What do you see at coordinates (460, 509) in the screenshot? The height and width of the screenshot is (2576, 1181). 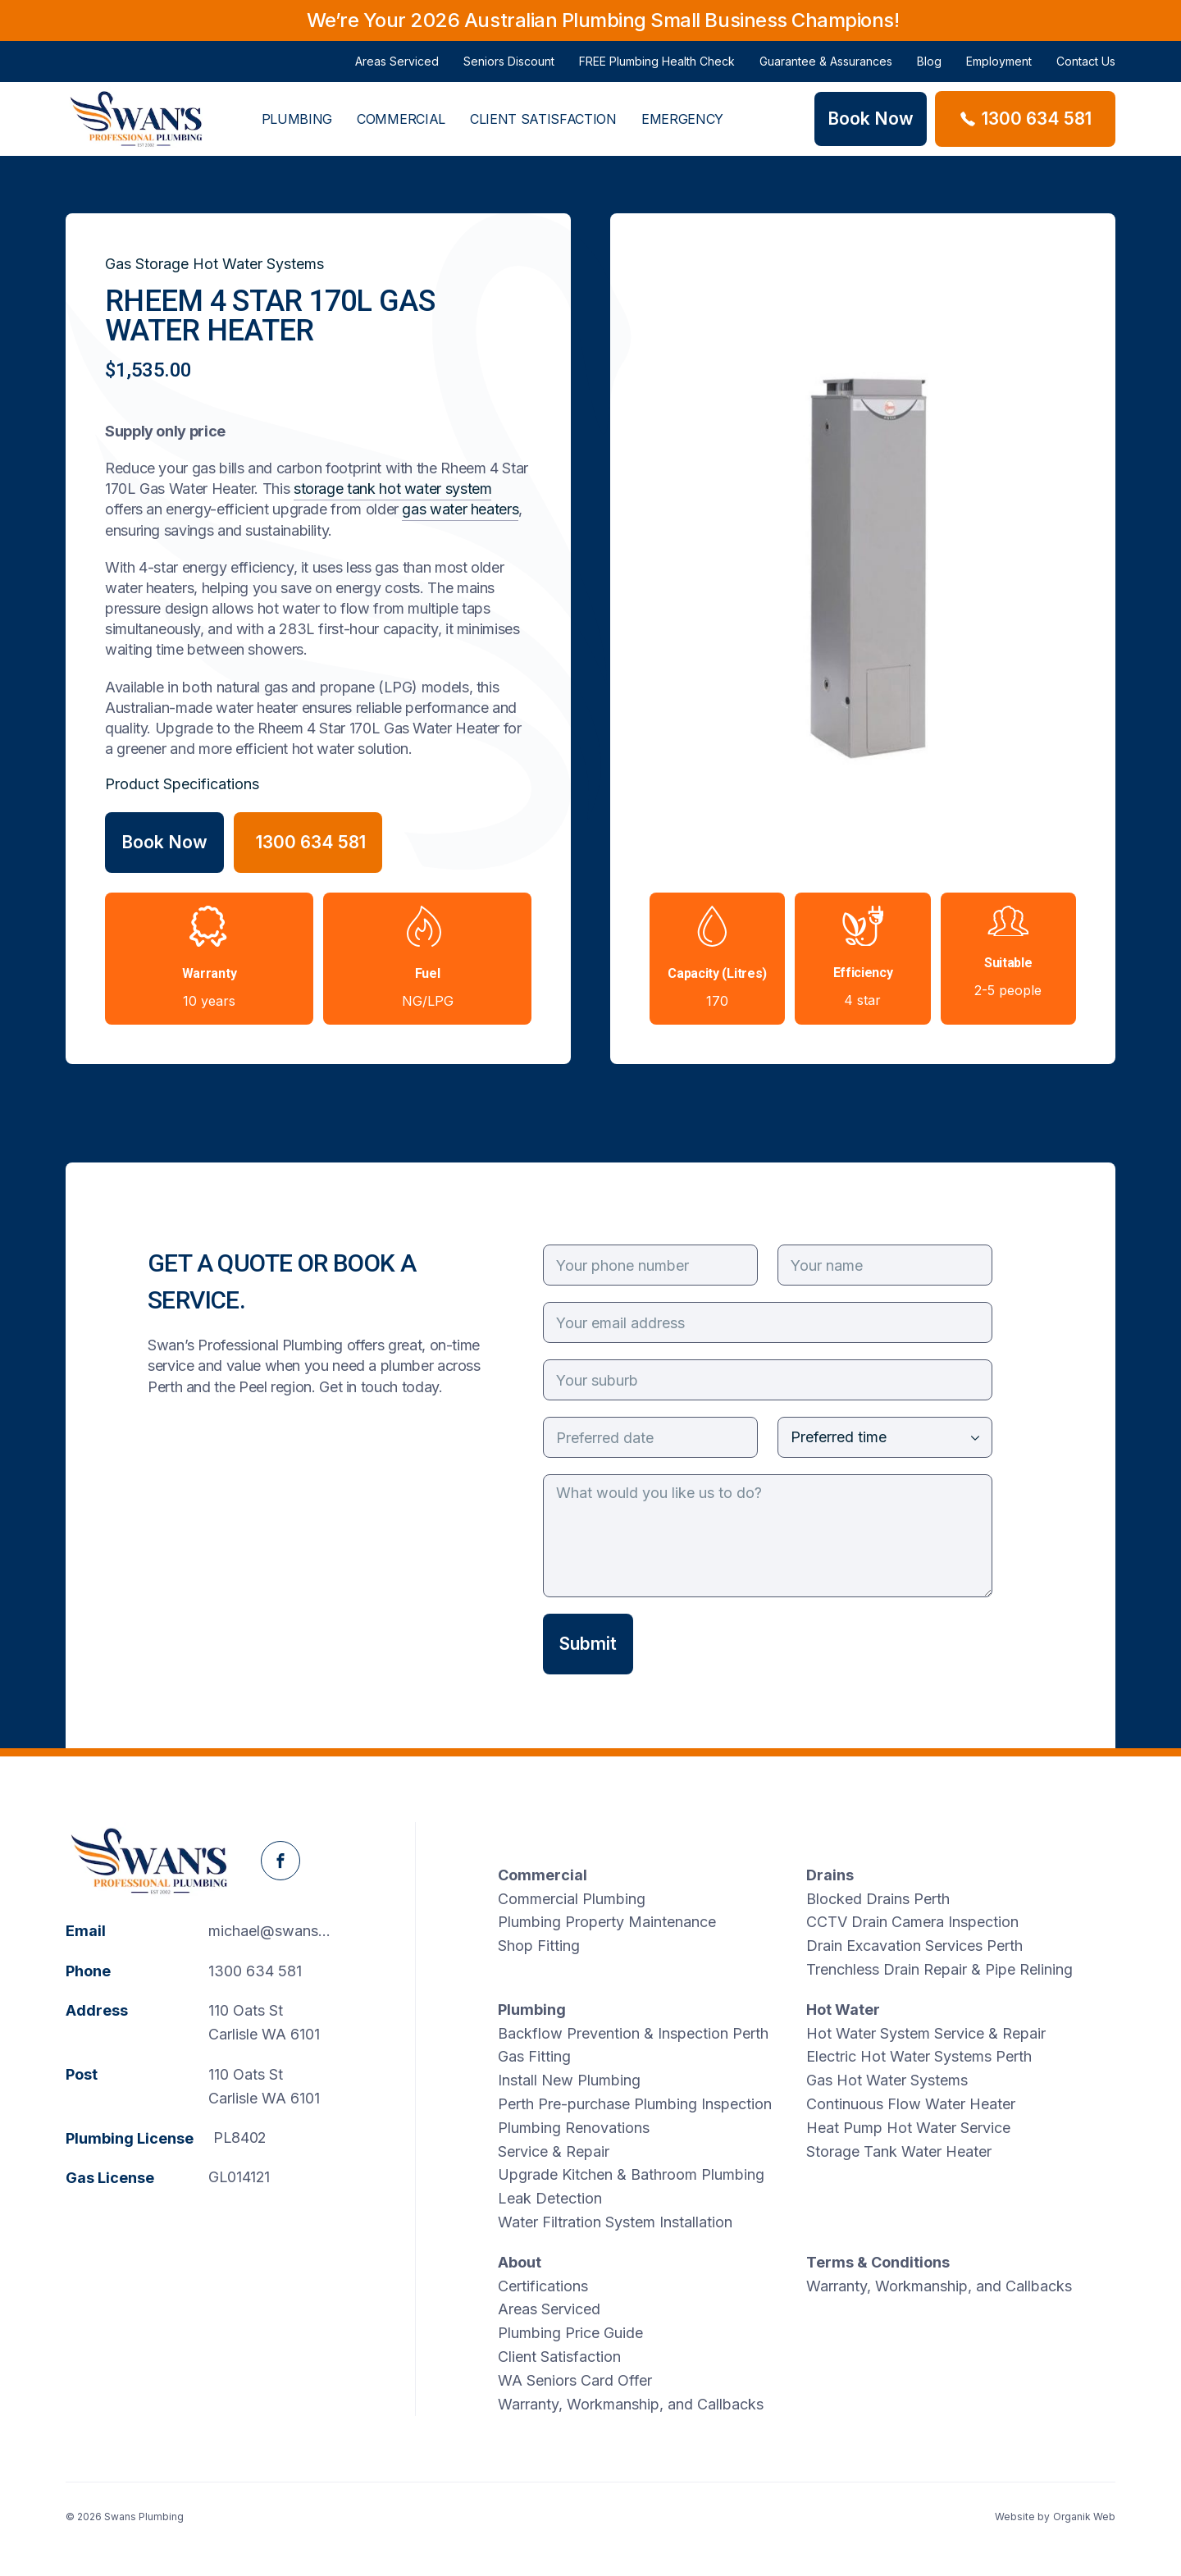 I see `gas water heaters` at bounding box center [460, 509].